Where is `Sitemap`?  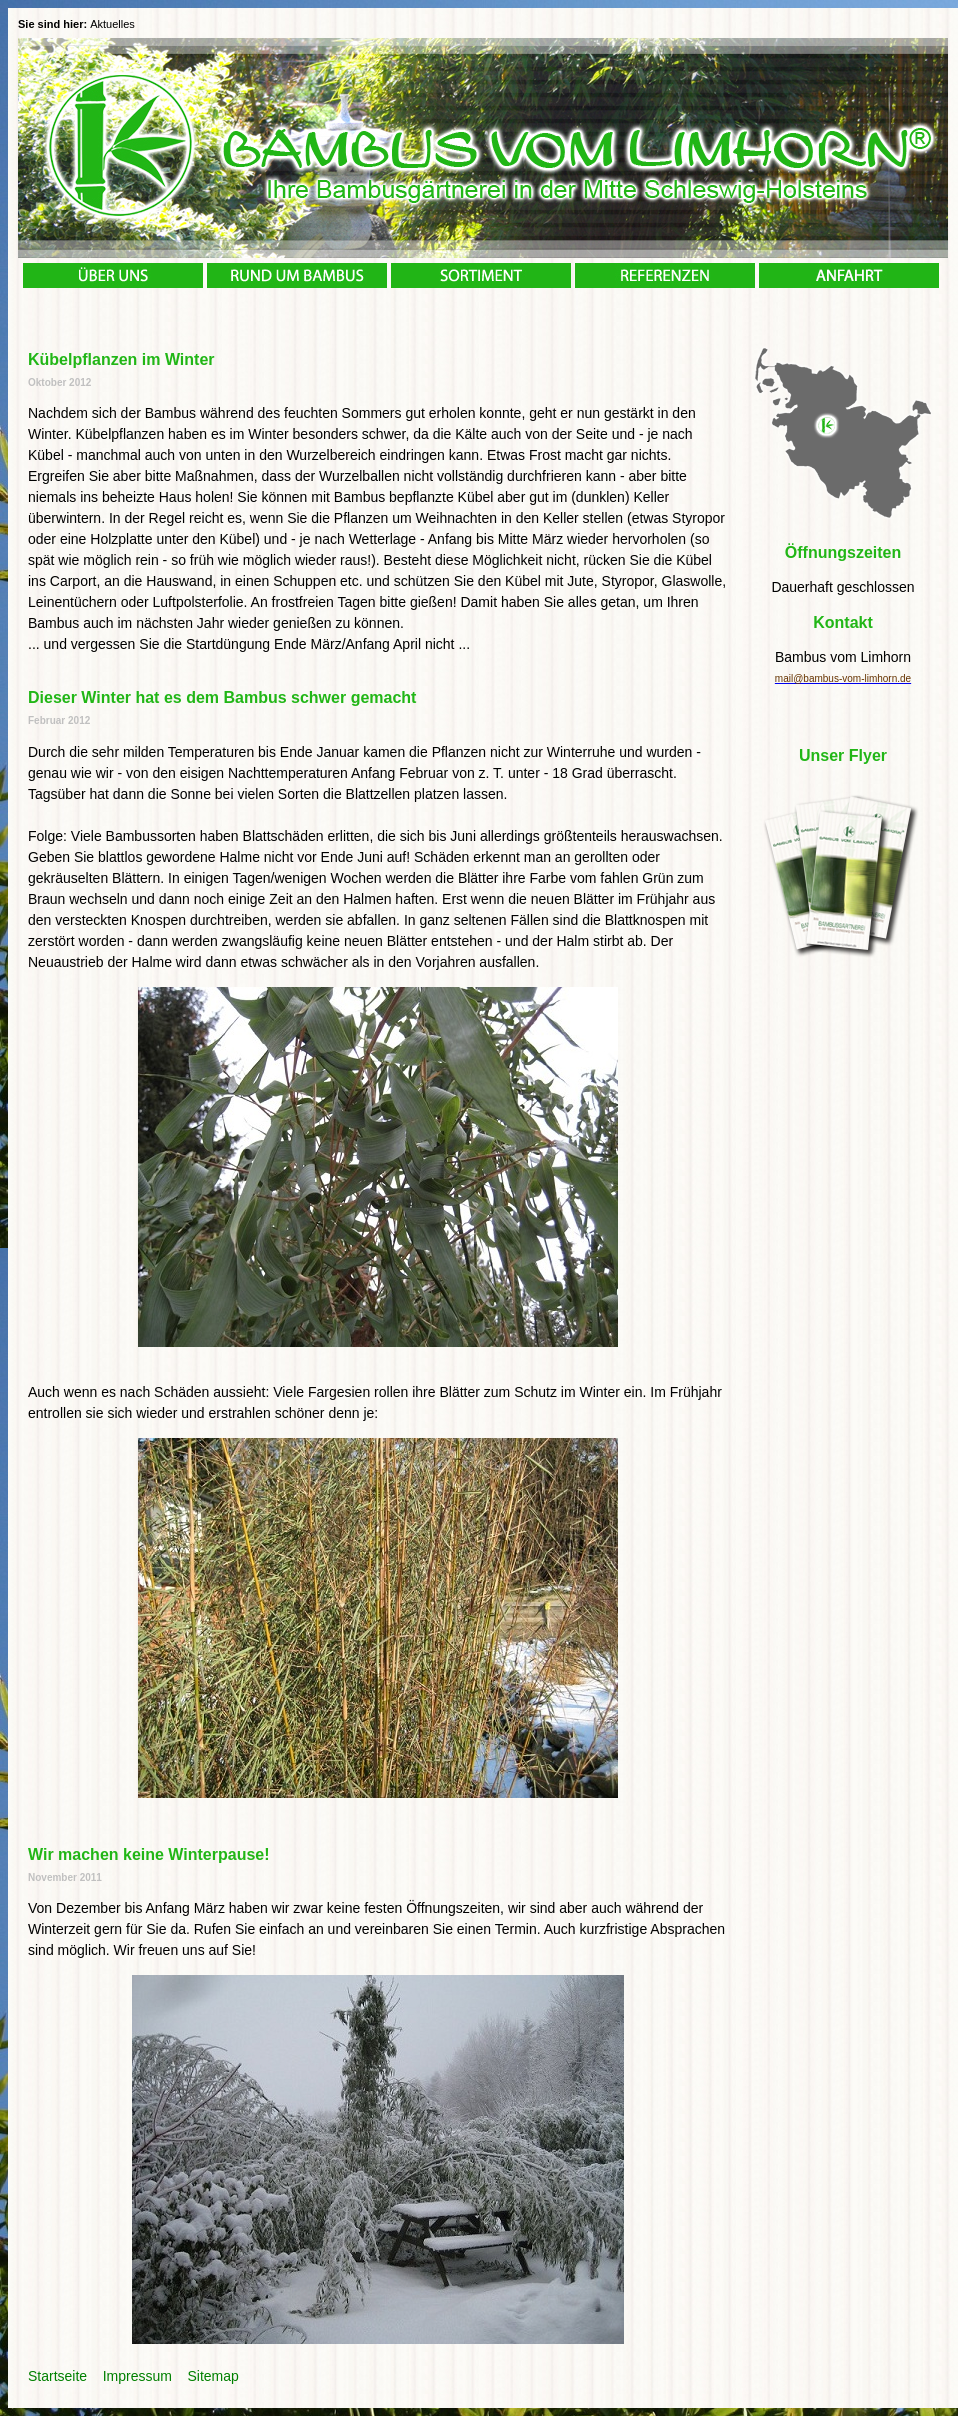 Sitemap is located at coordinates (213, 2376).